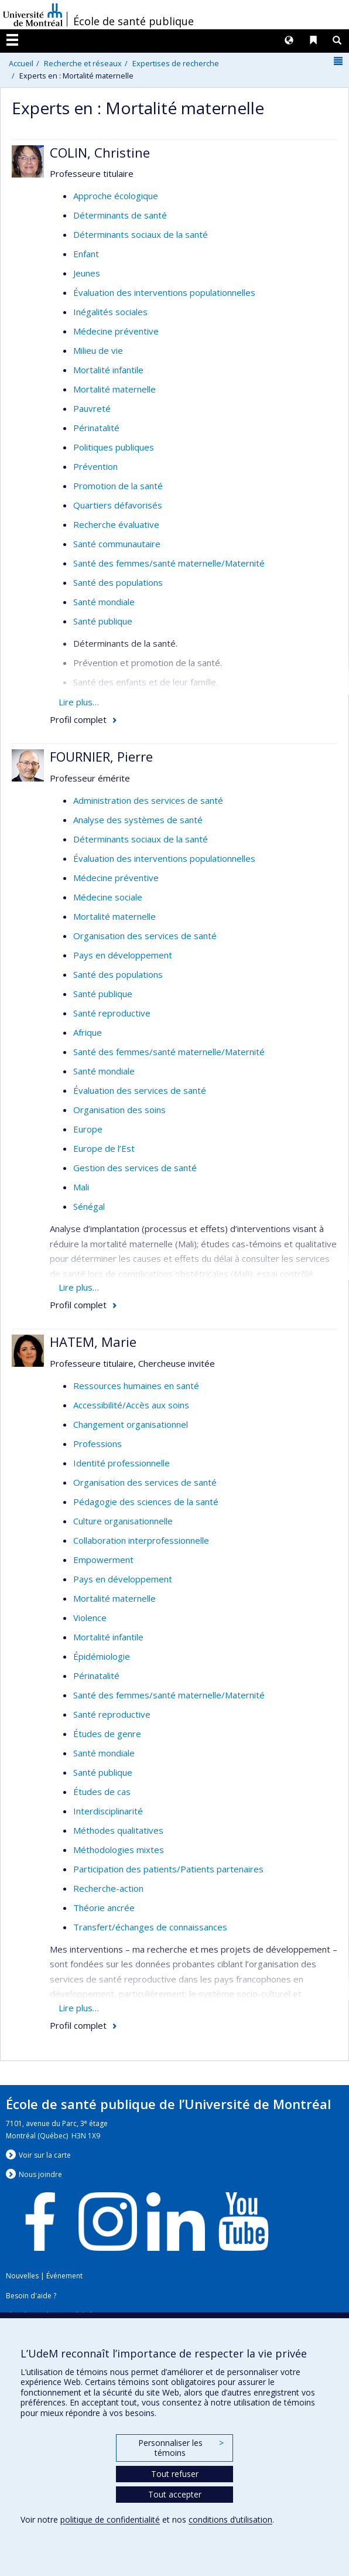  I want to click on Violence, so click(90, 1617).